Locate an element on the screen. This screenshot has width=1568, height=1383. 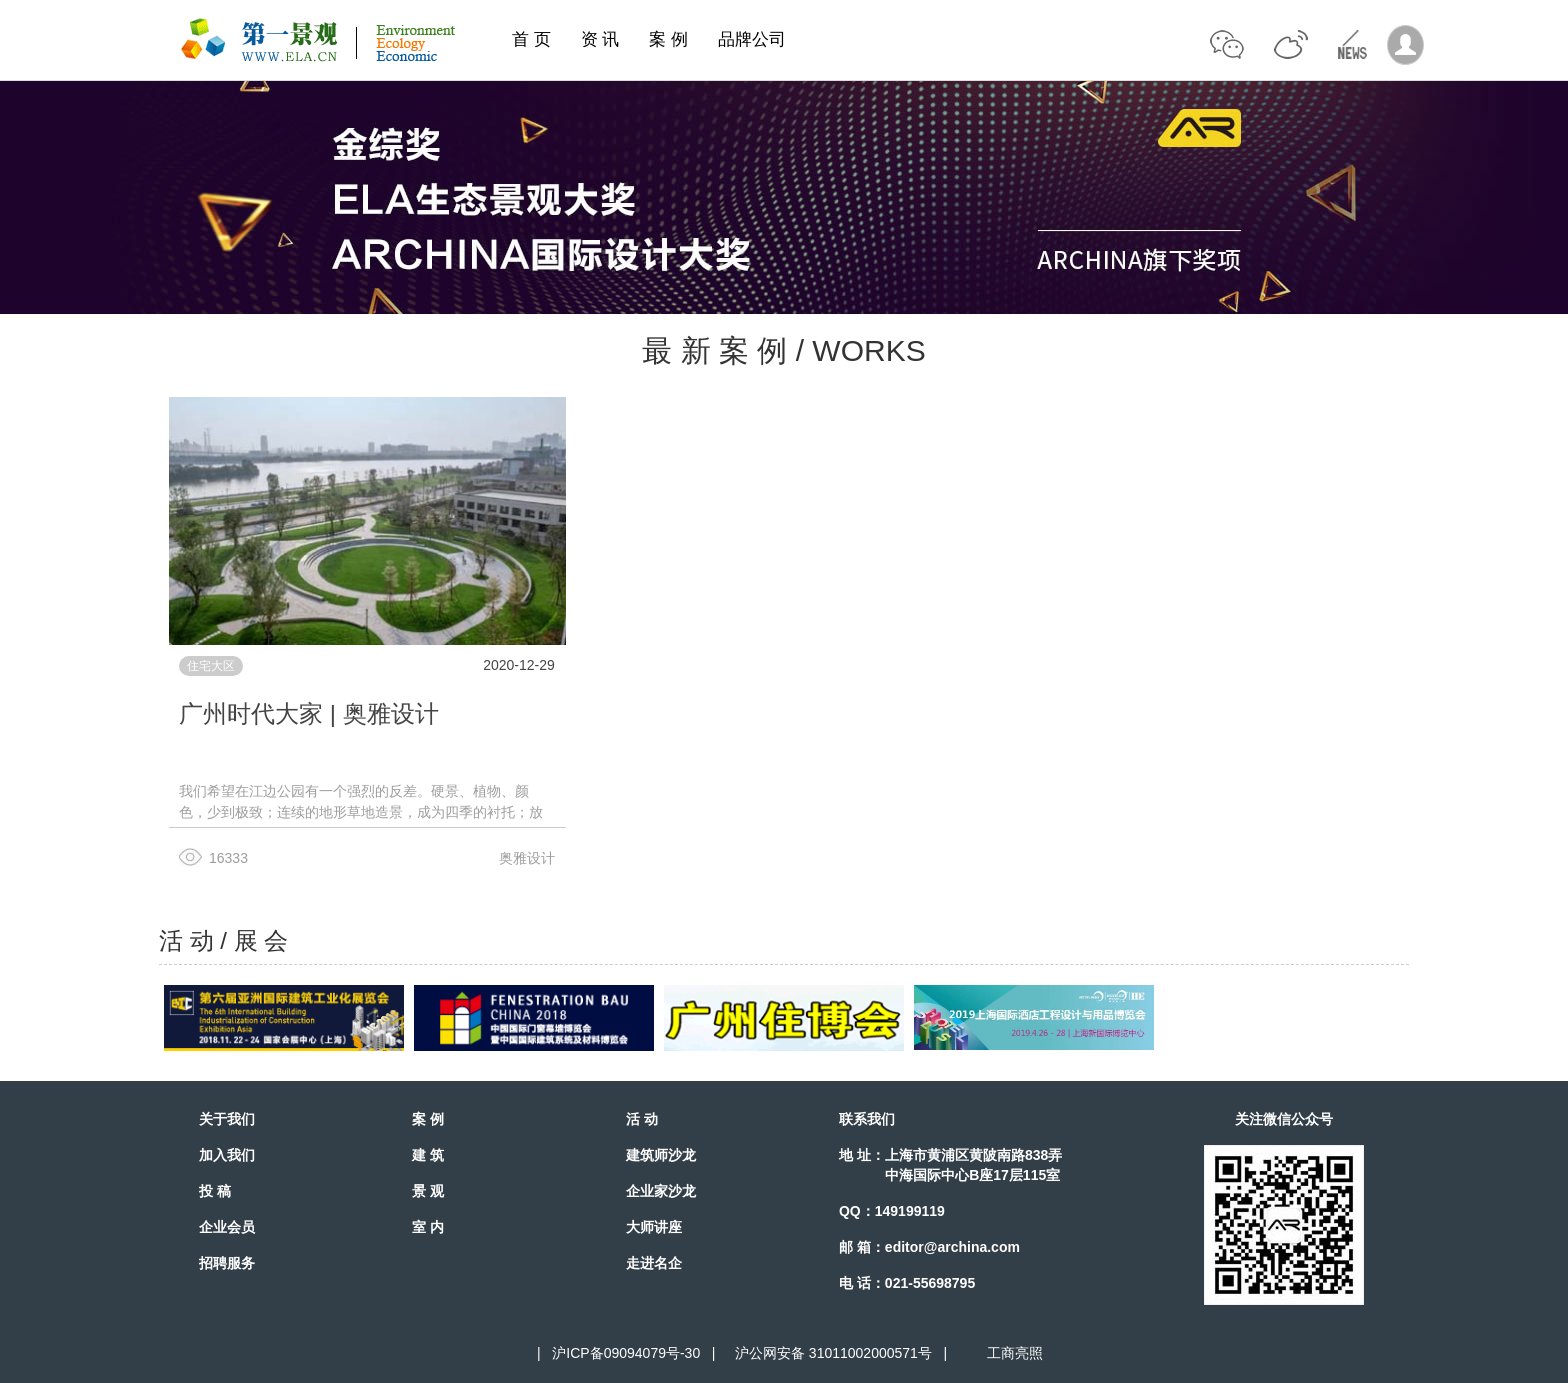
建筑师沙龙 is located at coordinates (661, 1155).